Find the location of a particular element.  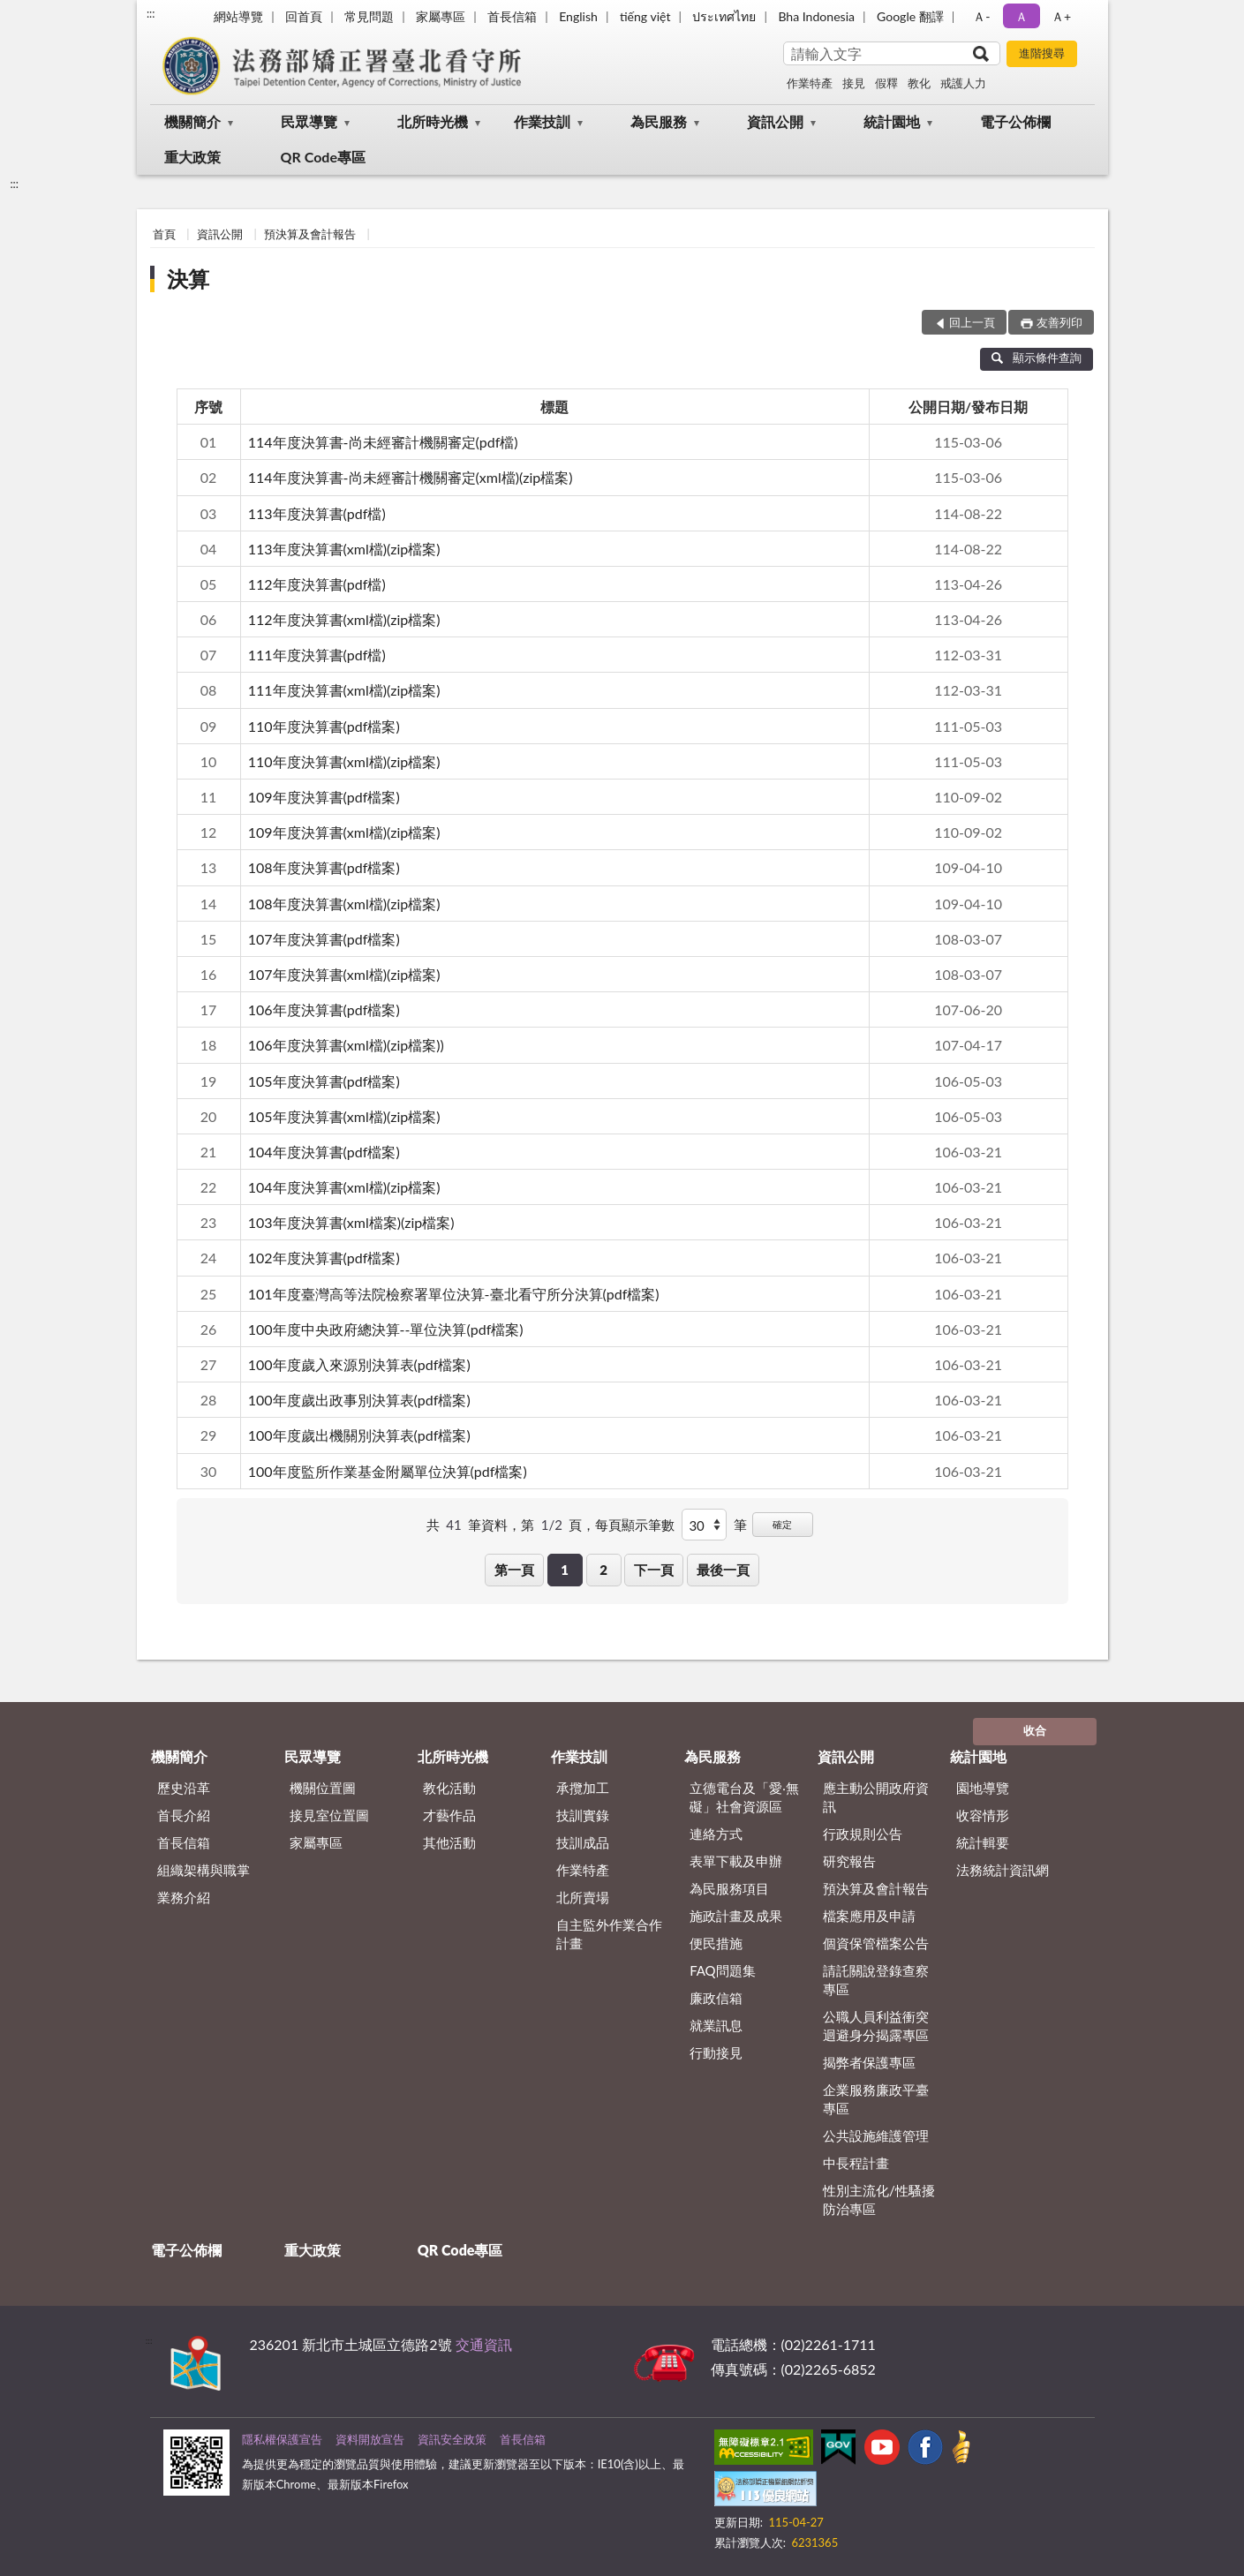

為民服務項目 is located at coordinates (729, 1888).